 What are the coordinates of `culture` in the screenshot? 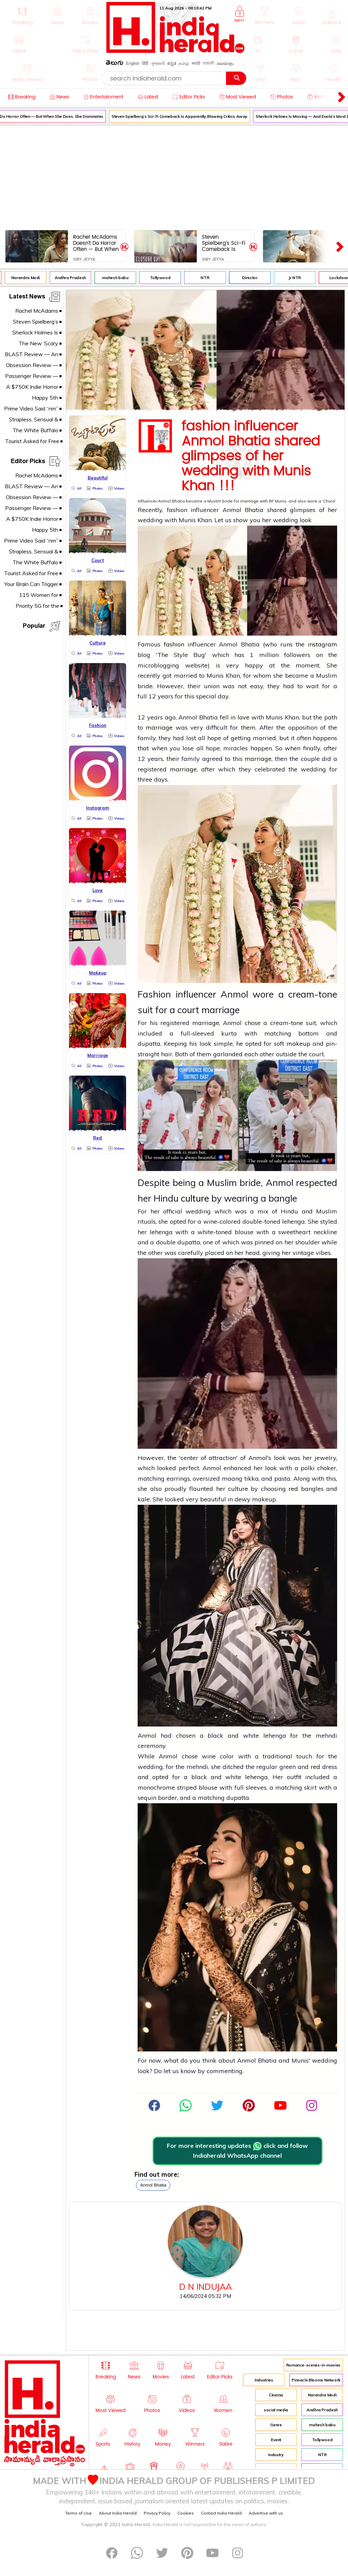 It's located at (195, 1198).